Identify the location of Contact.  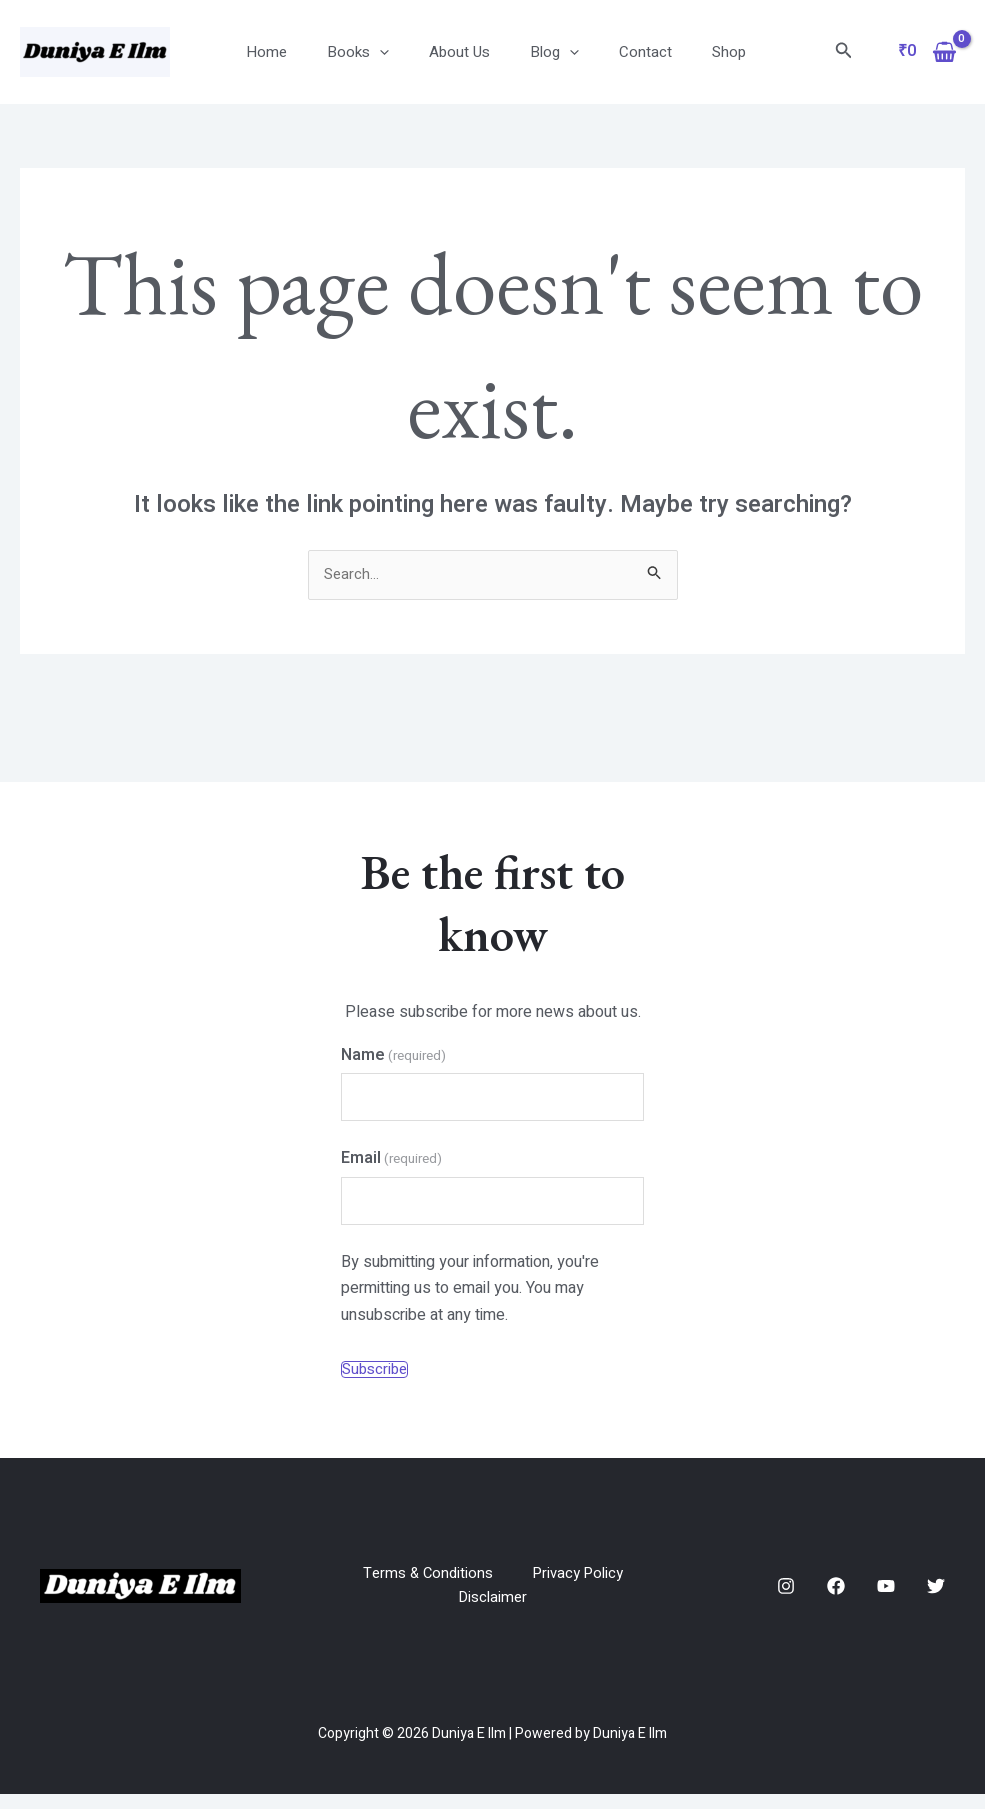
(627, 52).